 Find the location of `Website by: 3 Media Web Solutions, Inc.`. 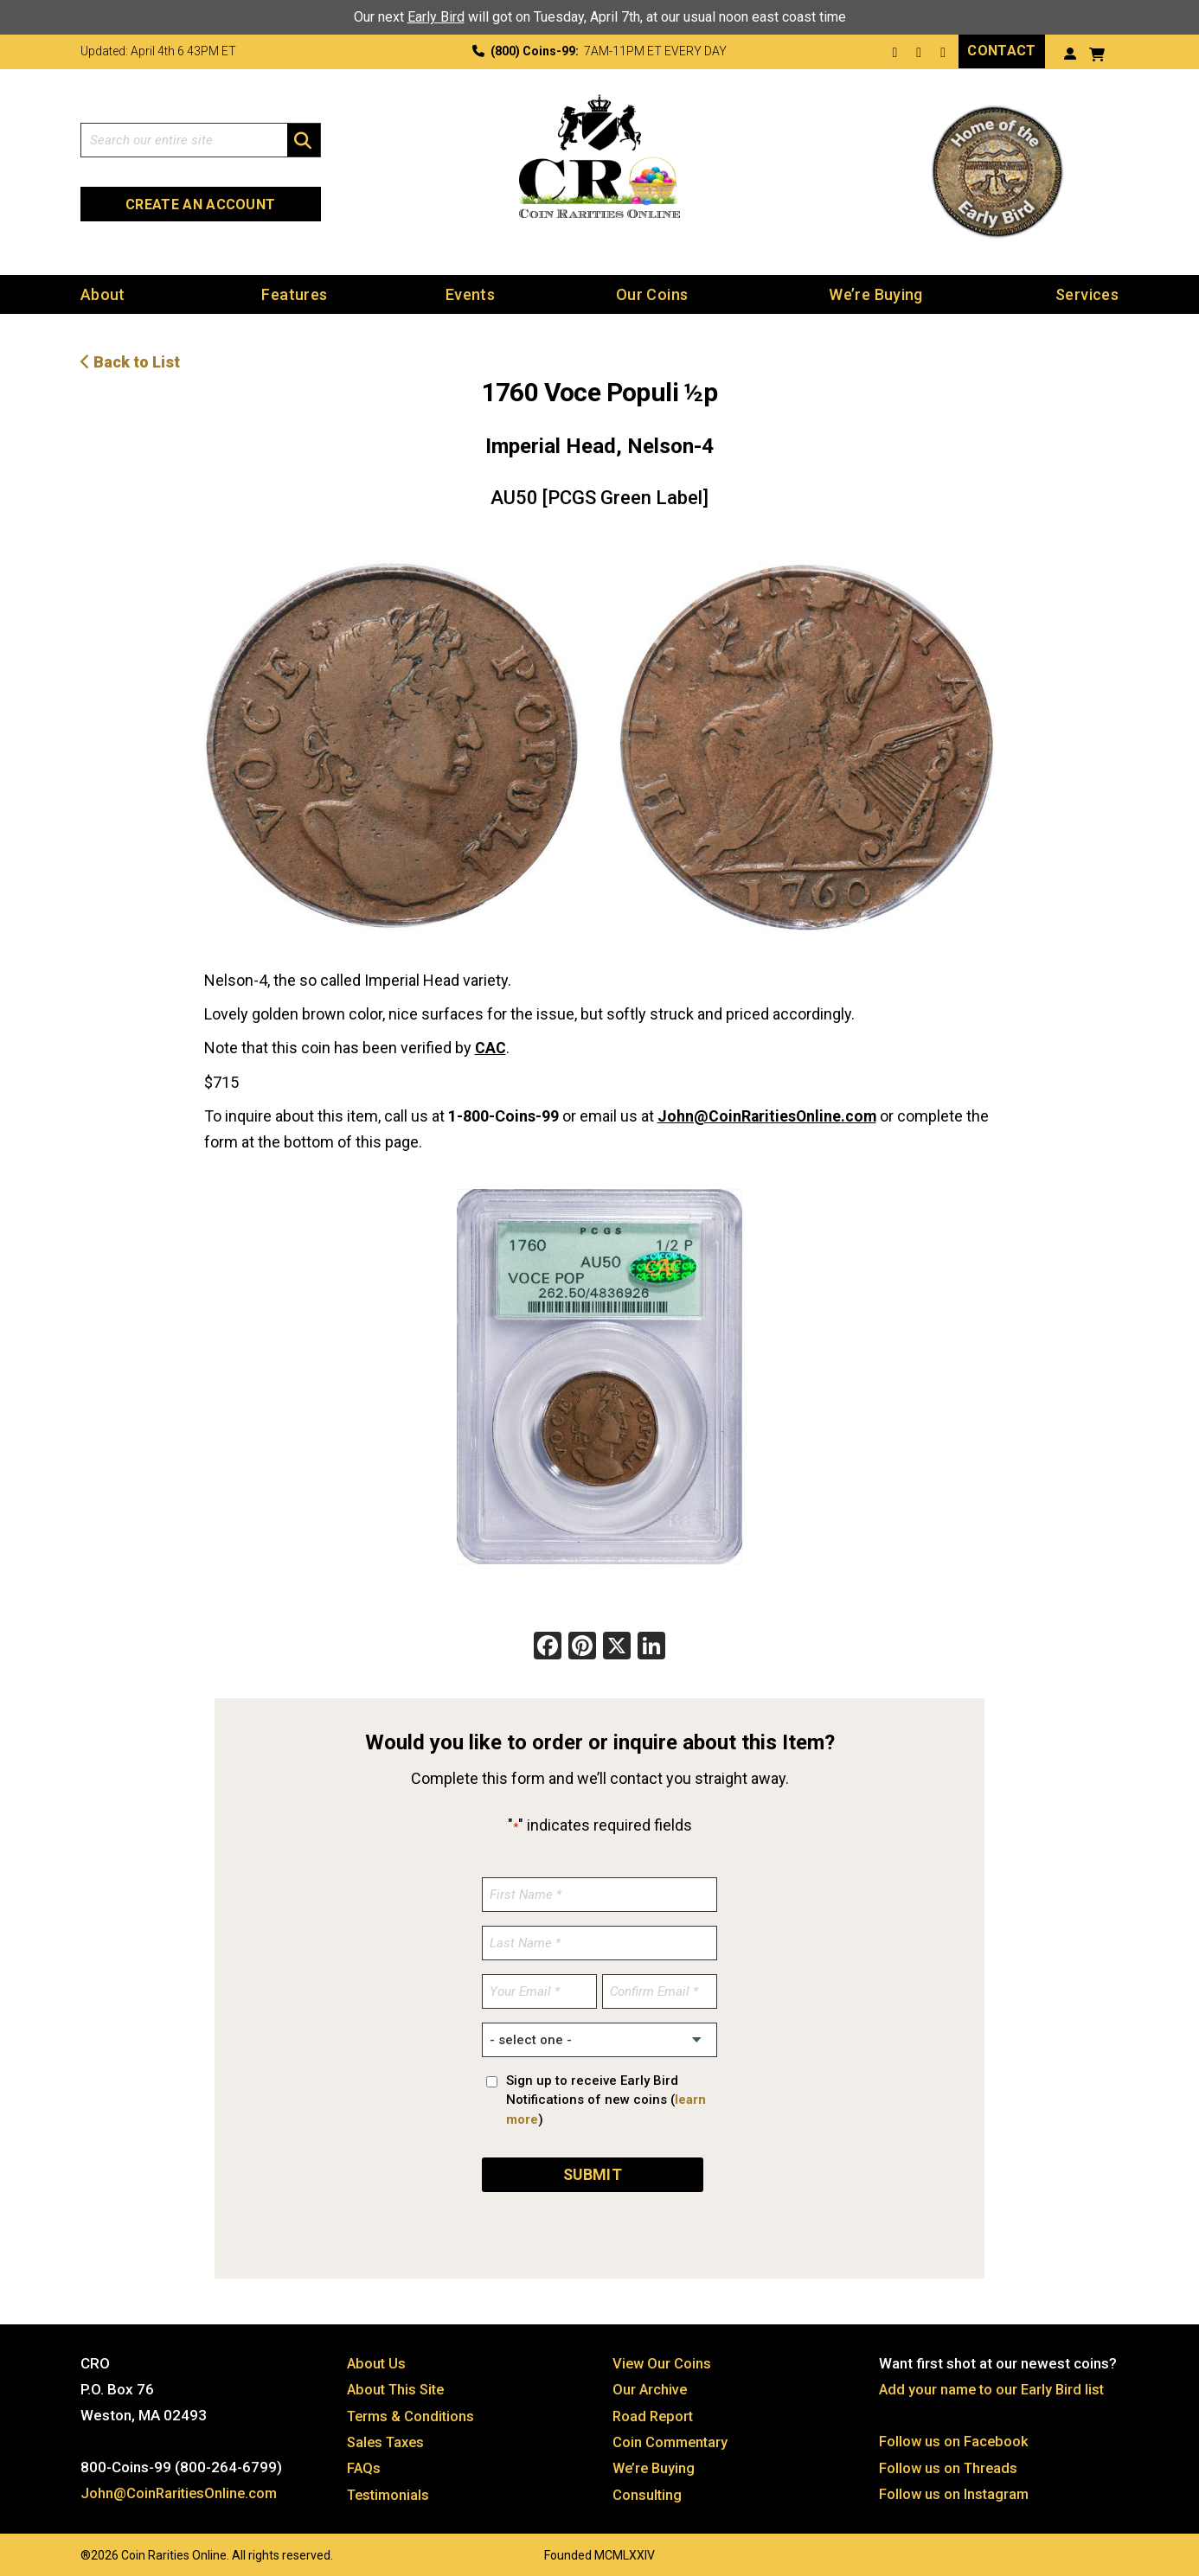

Website by: 3 Media Web Solutions, Inc. is located at coordinates (63, 2547).